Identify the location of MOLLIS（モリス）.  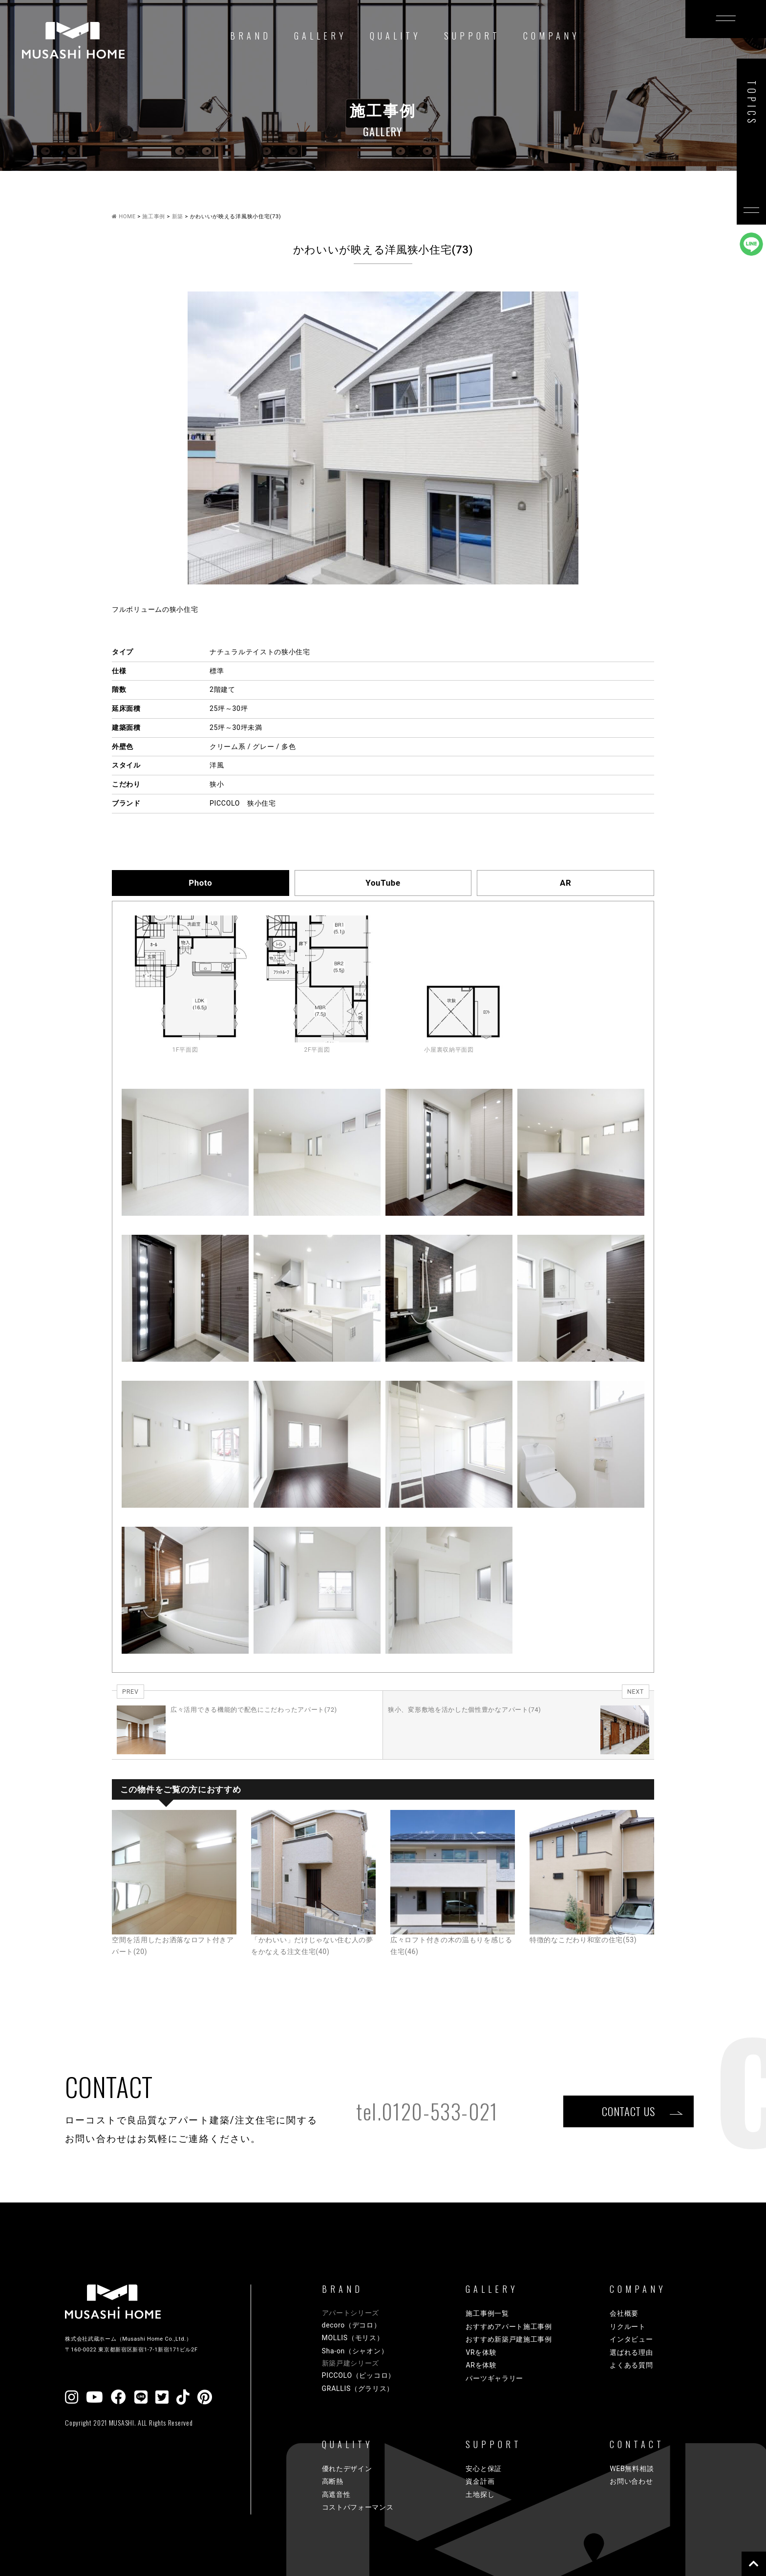
(353, 2338).